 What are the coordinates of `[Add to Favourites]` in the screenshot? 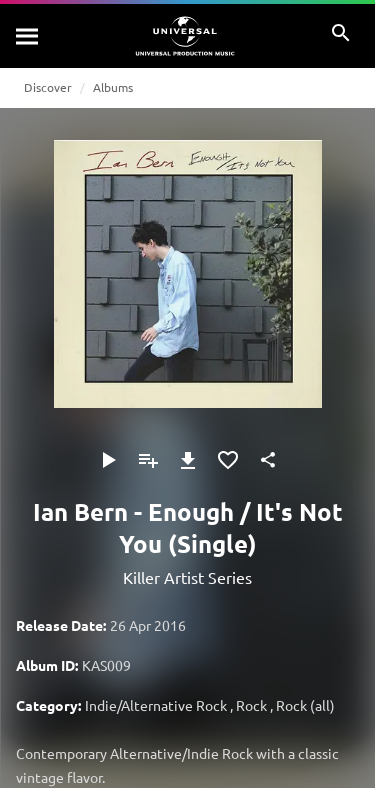 It's located at (228, 460).